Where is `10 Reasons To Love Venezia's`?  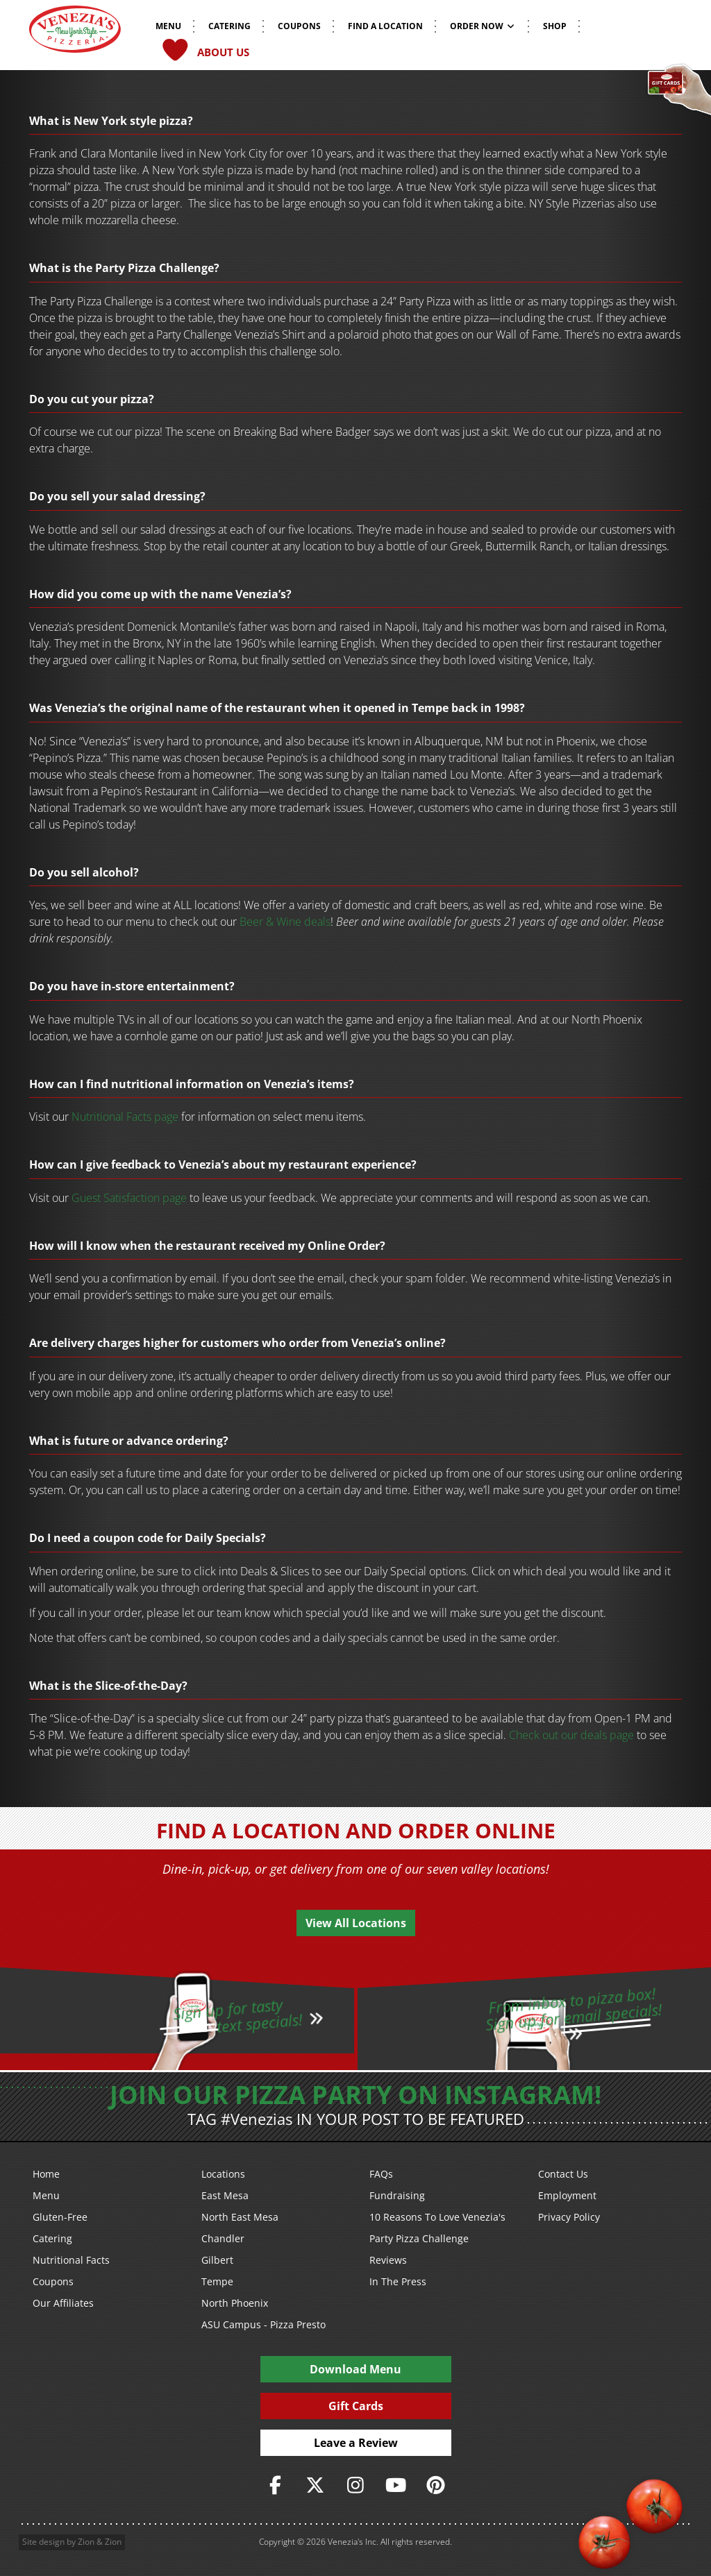
10 Reasons To Love Venezia's is located at coordinates (437, 2216).